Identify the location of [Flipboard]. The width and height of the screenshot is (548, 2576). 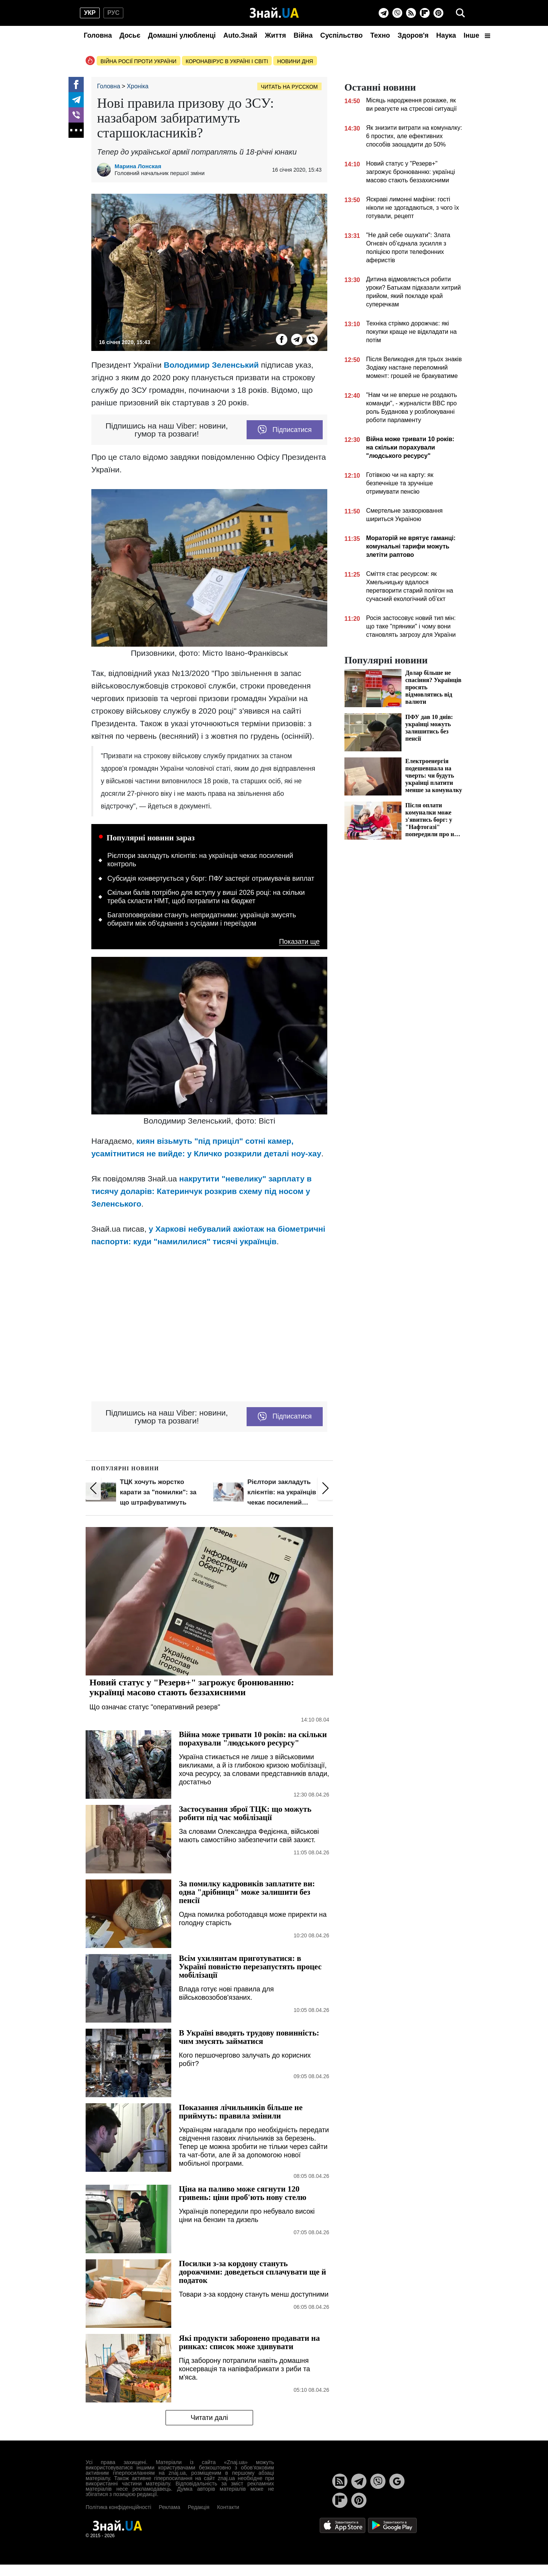
(425, 13).